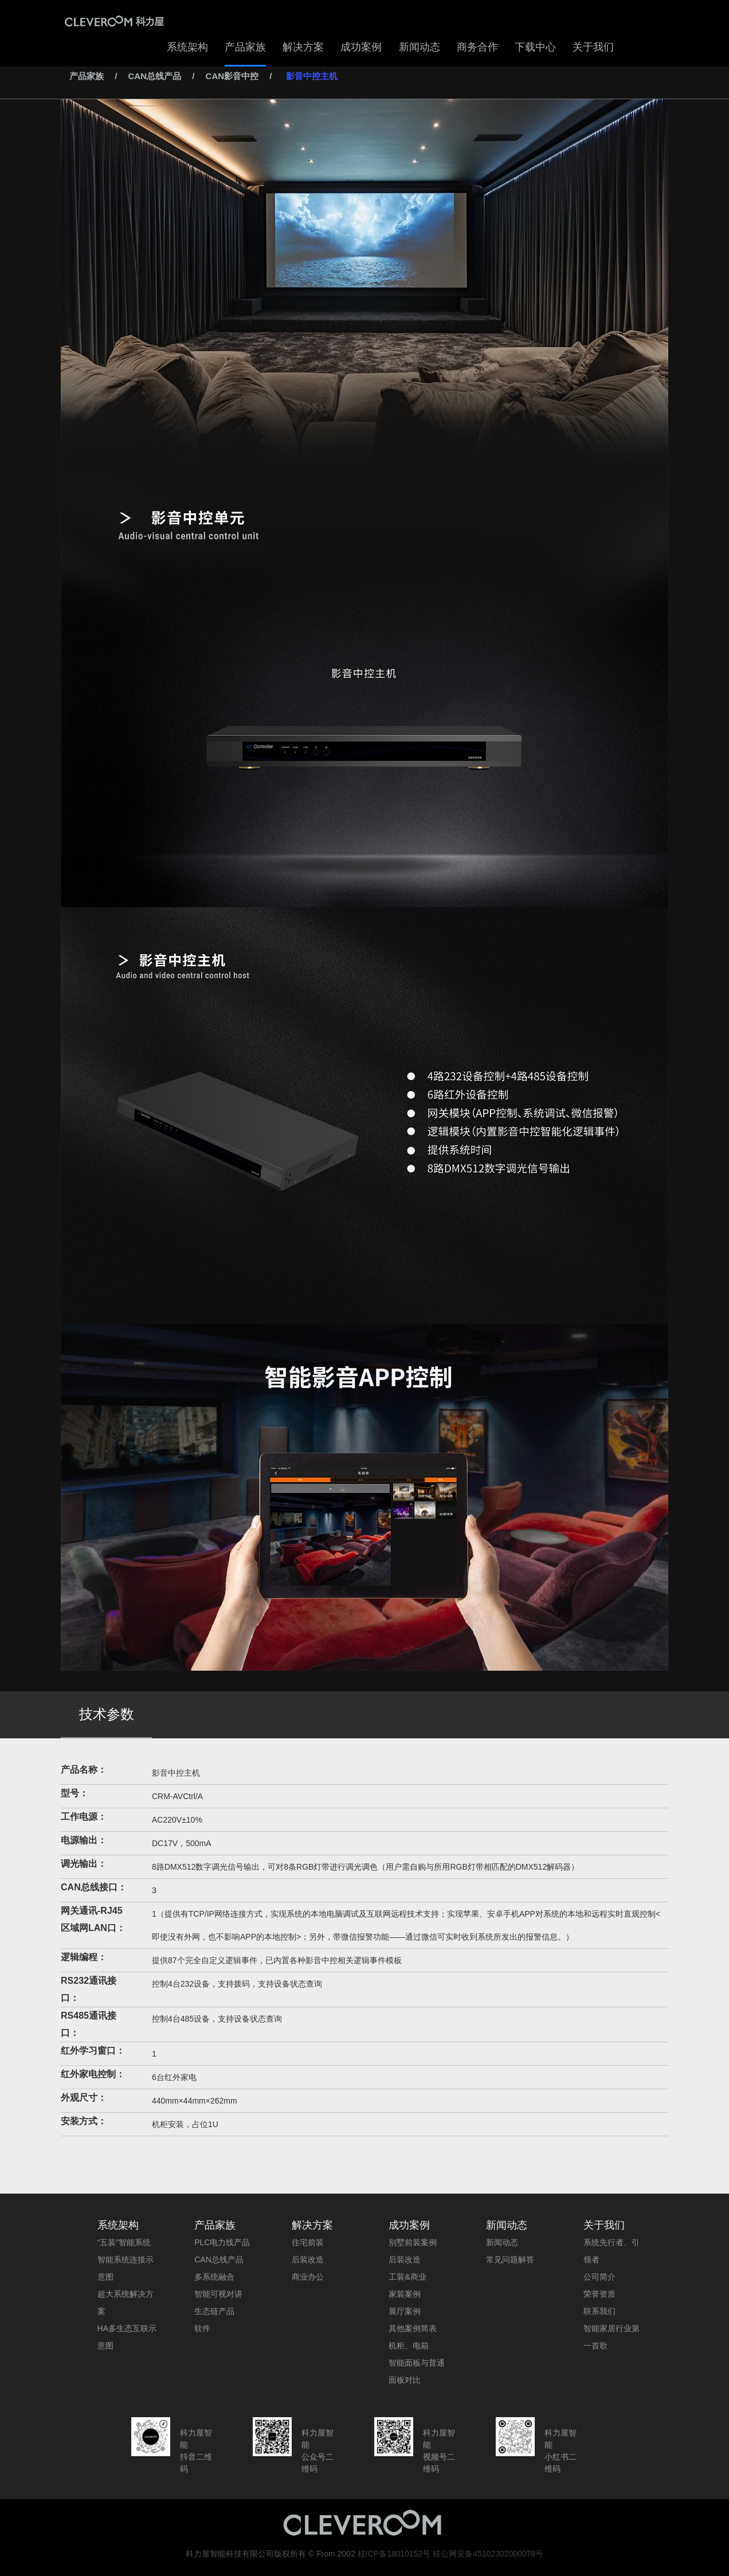 Image resolution: width=729 pixels, height=2576 pixels. I want to click on 后装改造, so click(308, 2259).